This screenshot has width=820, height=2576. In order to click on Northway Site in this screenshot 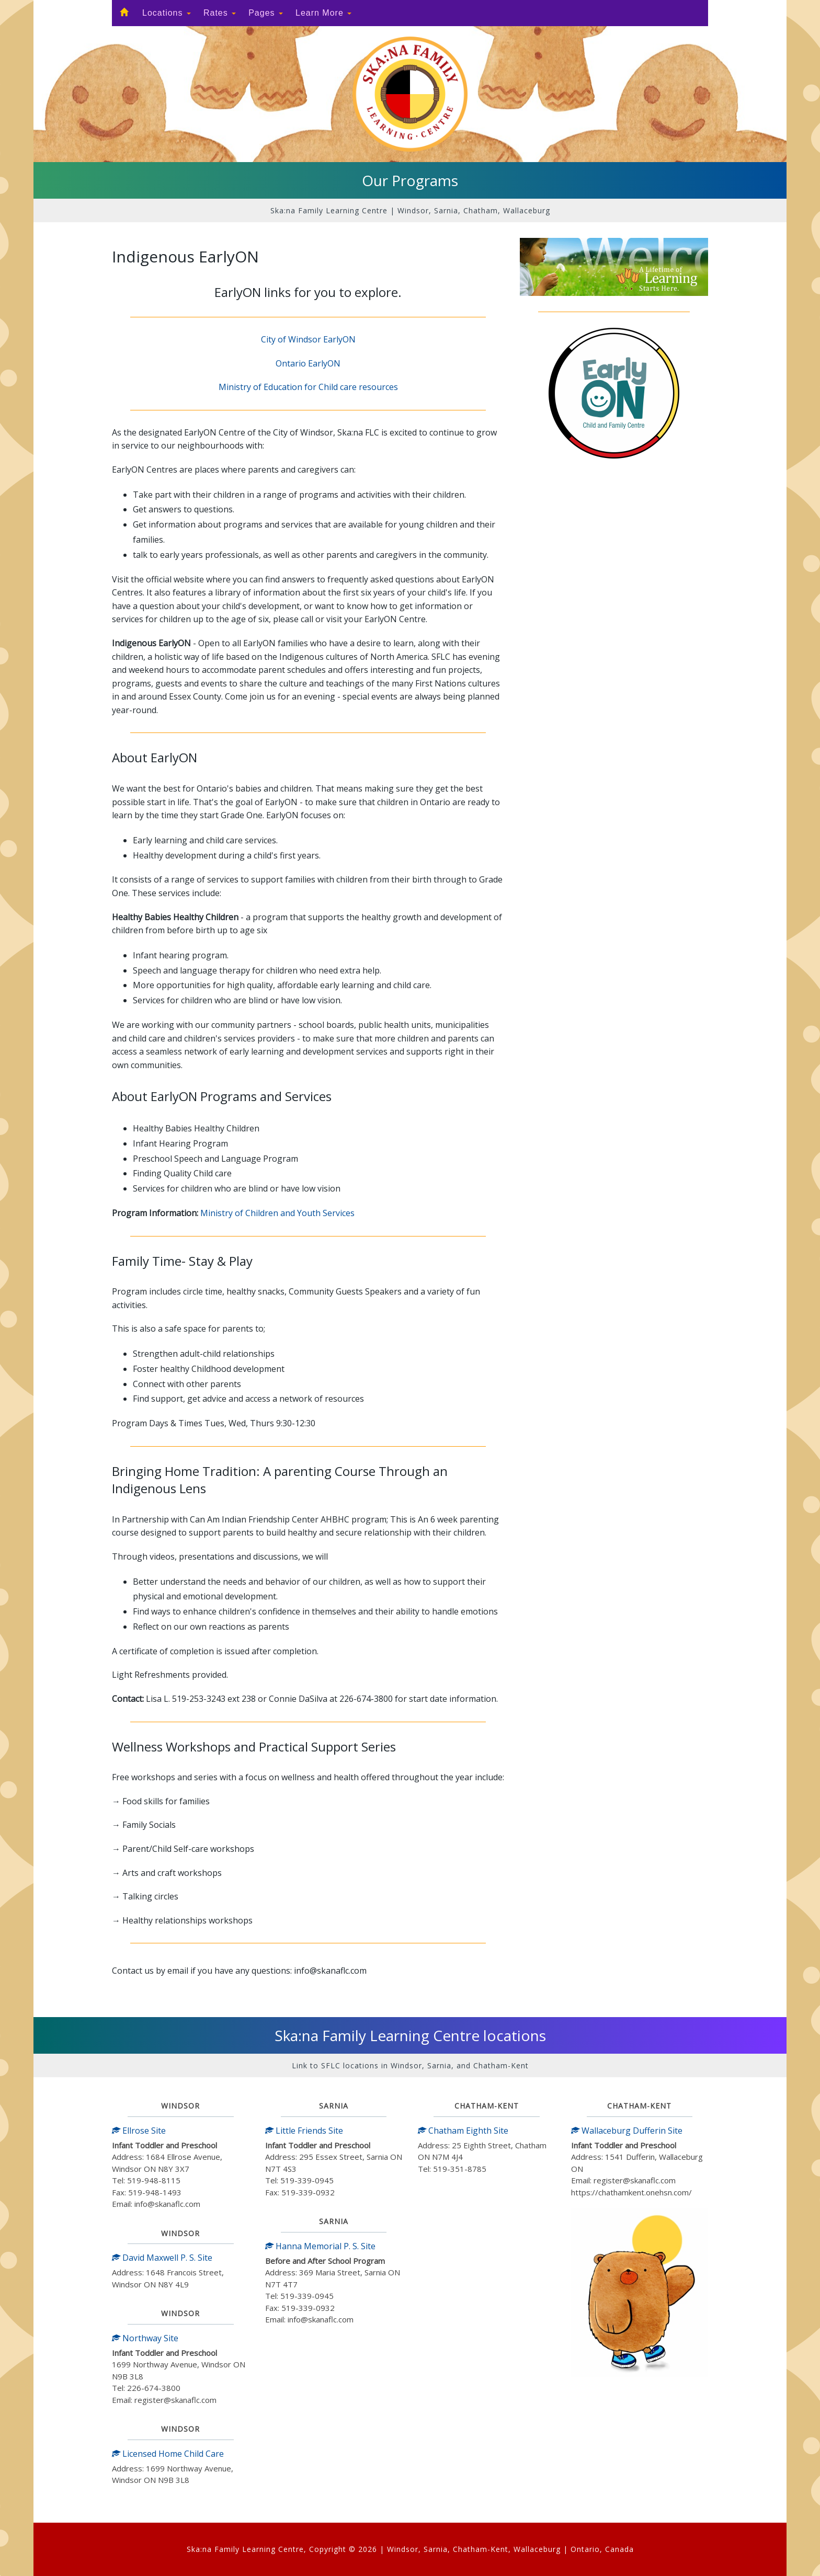, I will do `click(145, 2338)`.